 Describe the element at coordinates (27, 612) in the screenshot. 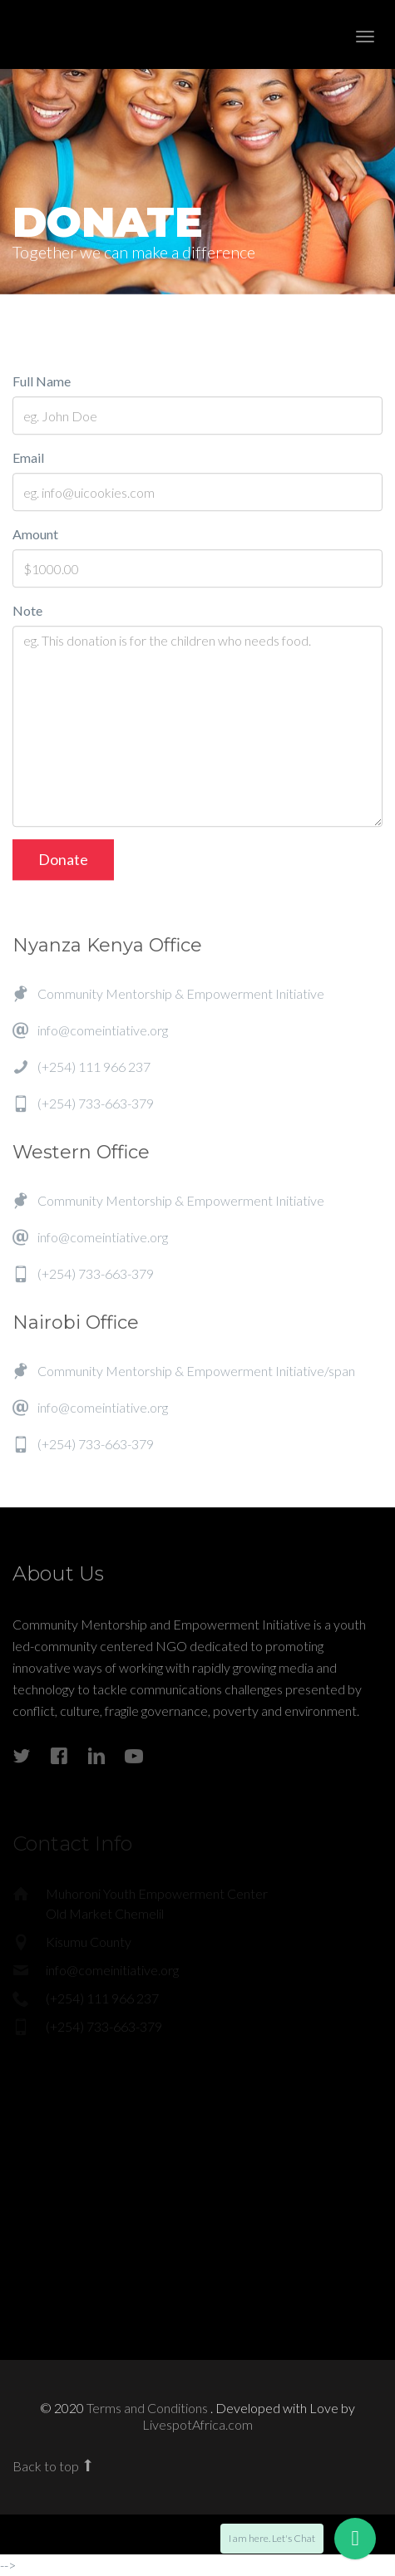

I see `Note` at that location.